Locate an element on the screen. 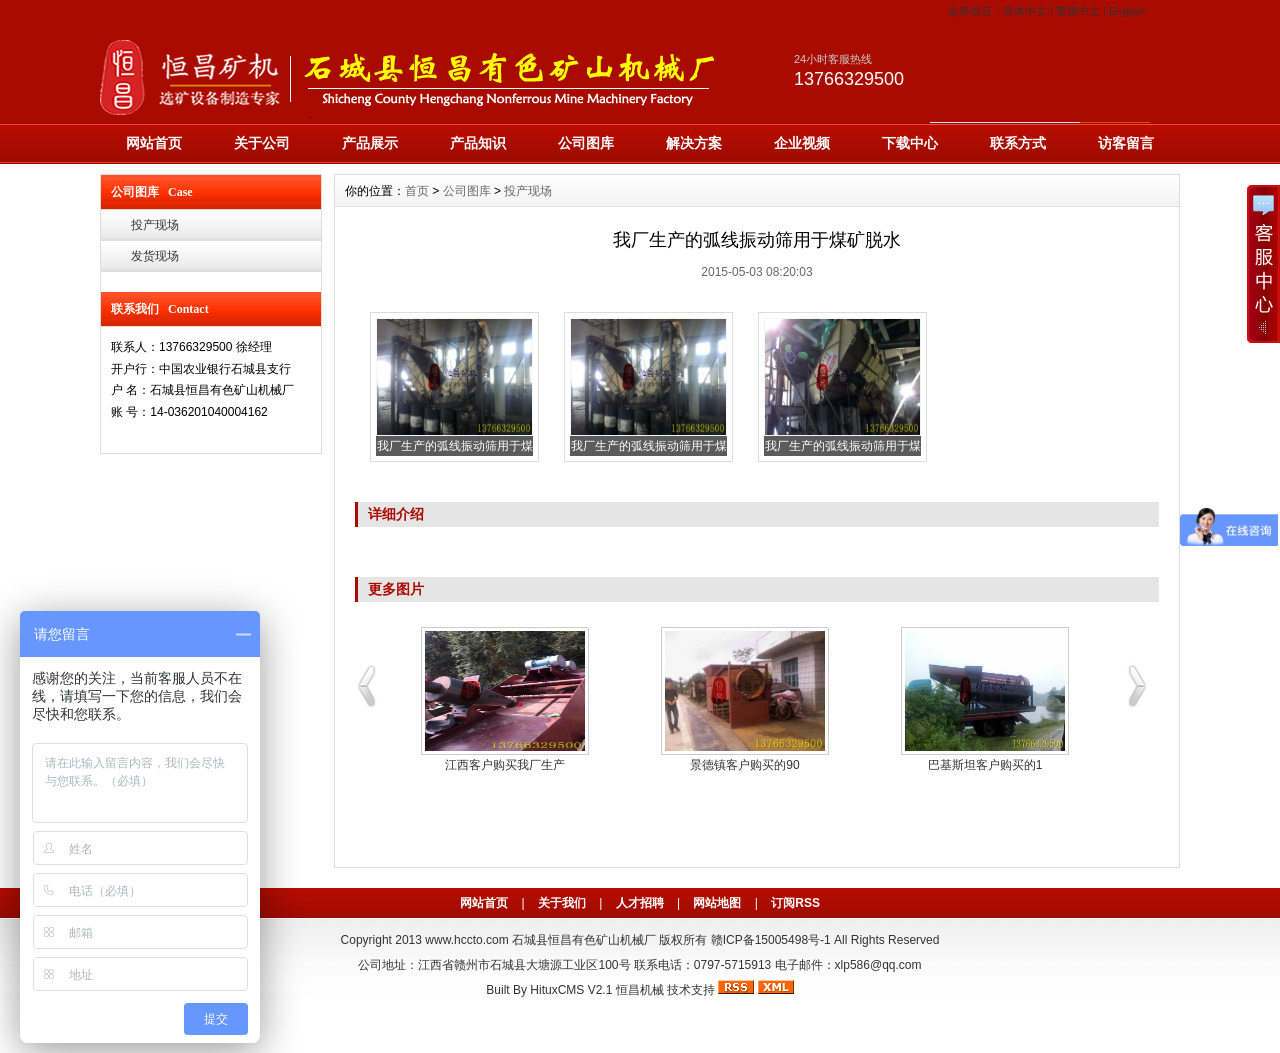 Image resolution: width=1280 pixels, height=1053 pixels. 公司图库 is located at coordinates (586, 143).